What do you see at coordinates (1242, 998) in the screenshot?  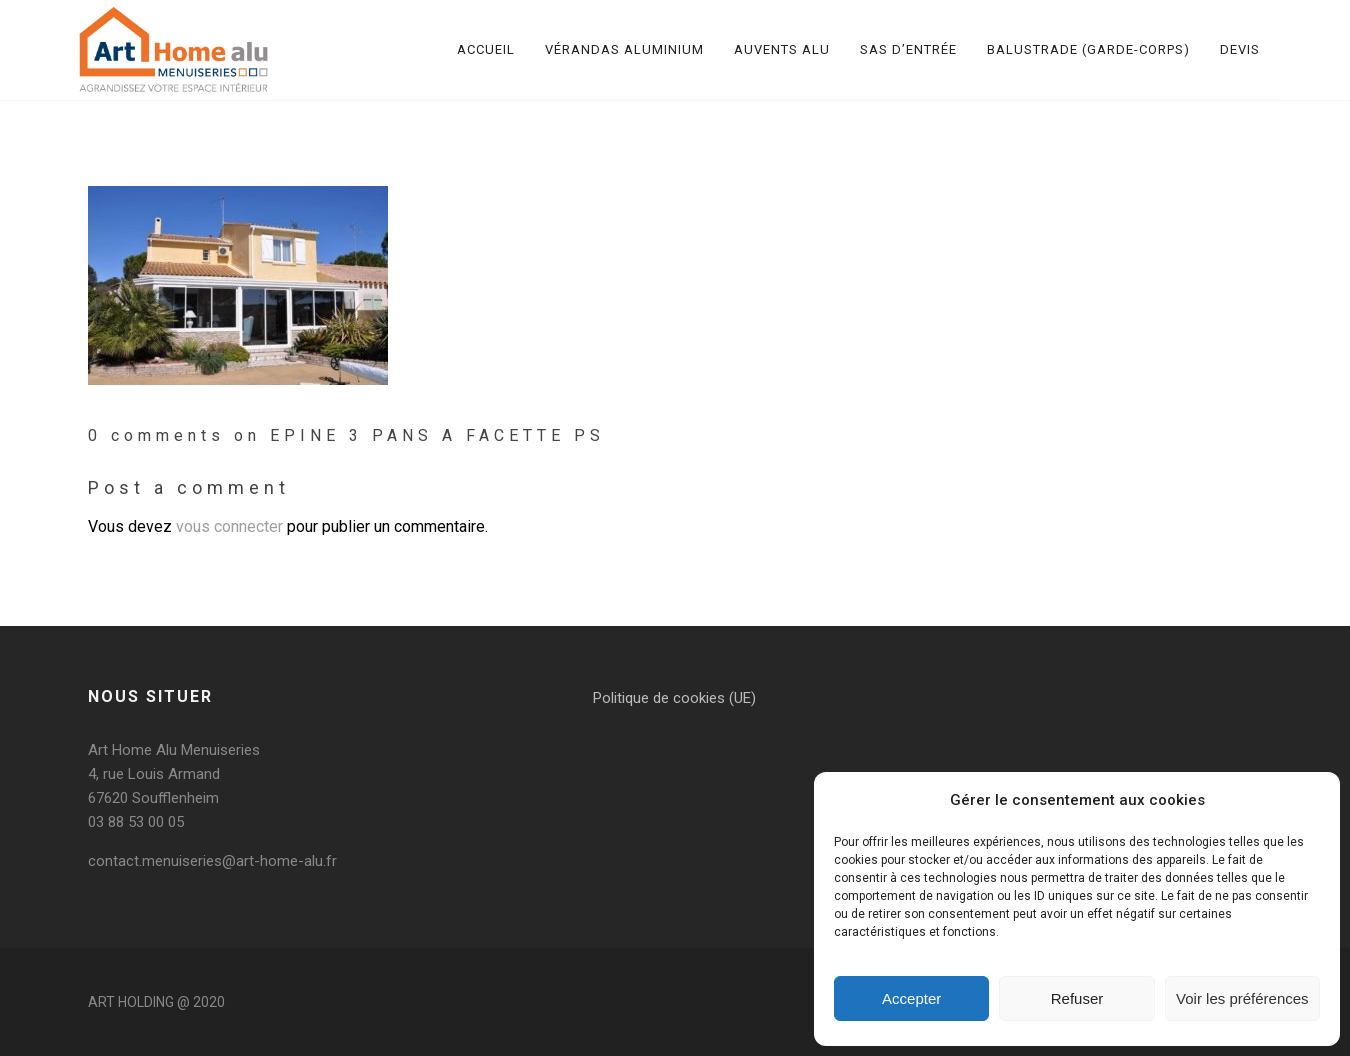 I see `Voir les préférences` at bounding box center [1242, 998].